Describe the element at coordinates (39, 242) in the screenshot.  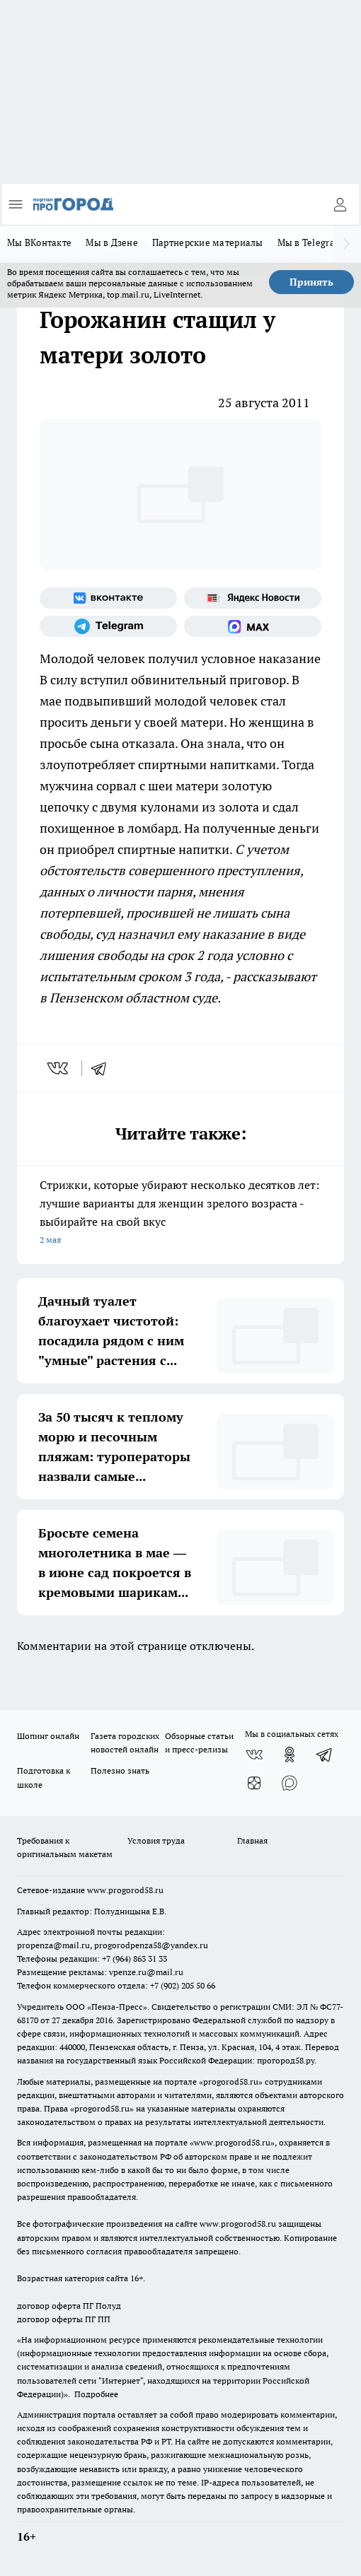
I see `Мы ВКонтакте` at that location.